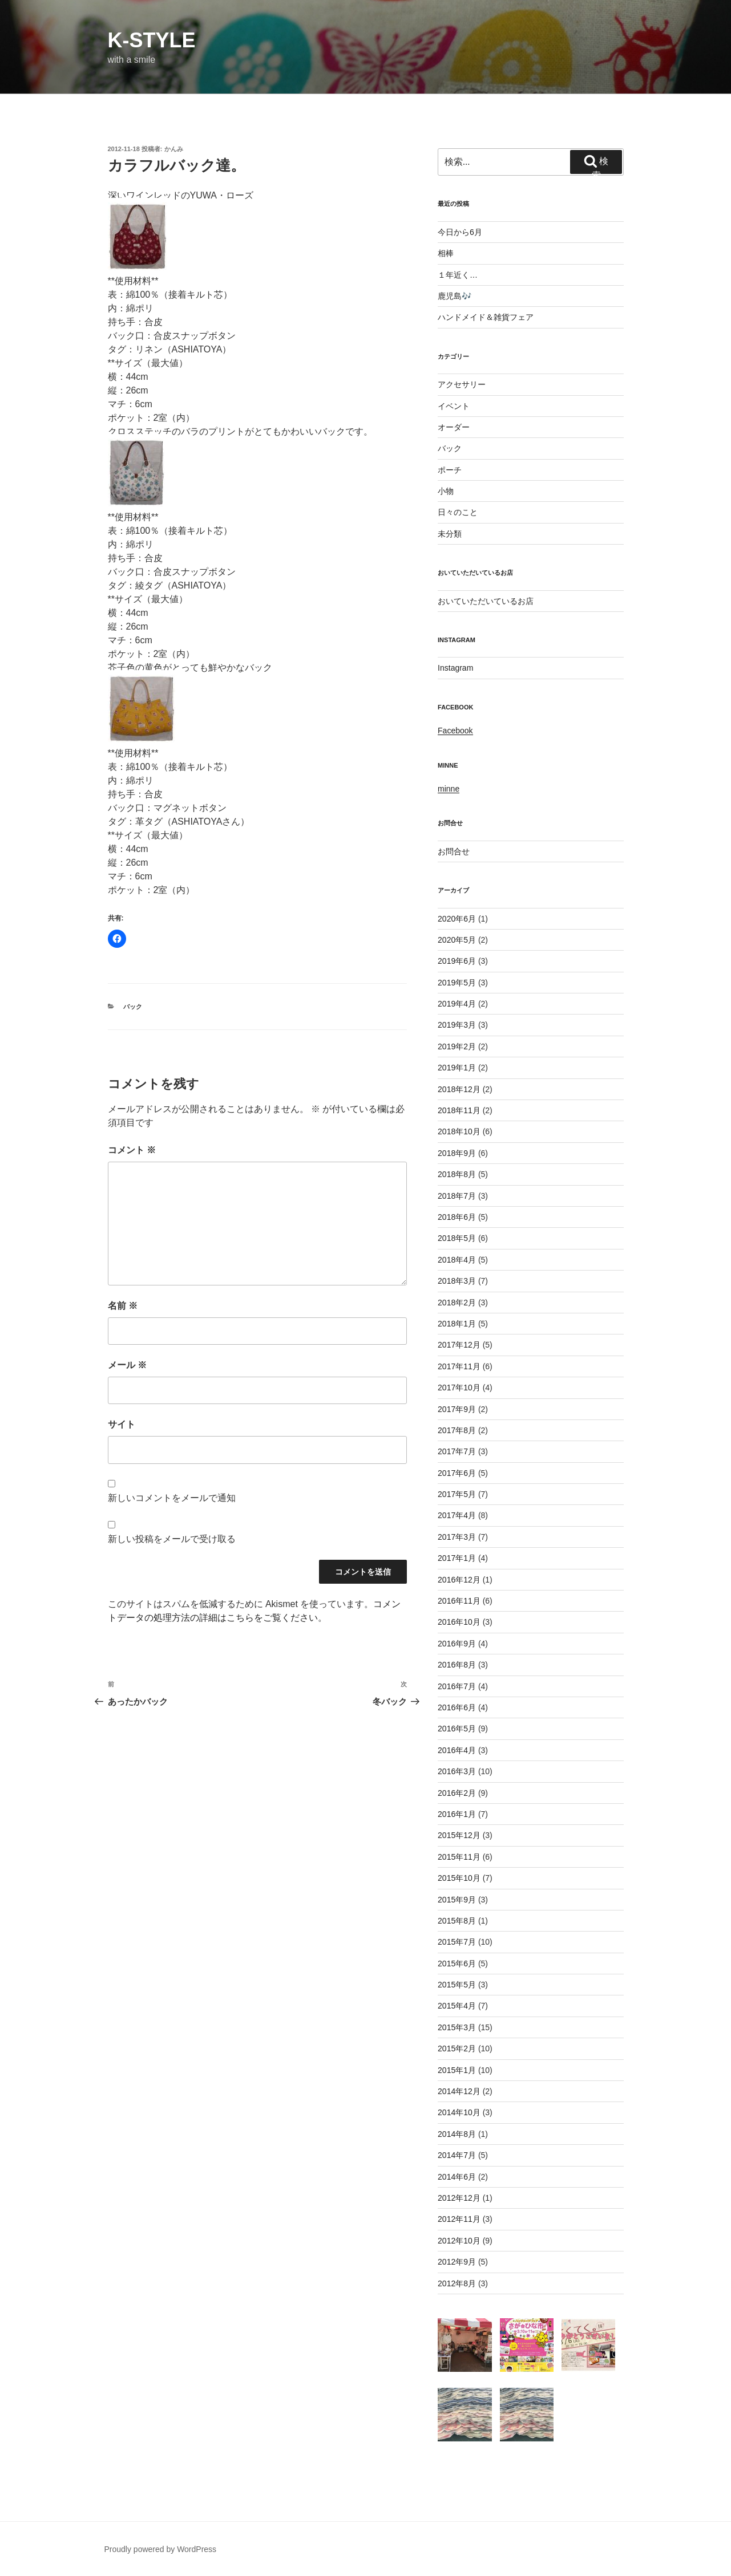  I want to click on 2016年10月, so click(459, 1621).